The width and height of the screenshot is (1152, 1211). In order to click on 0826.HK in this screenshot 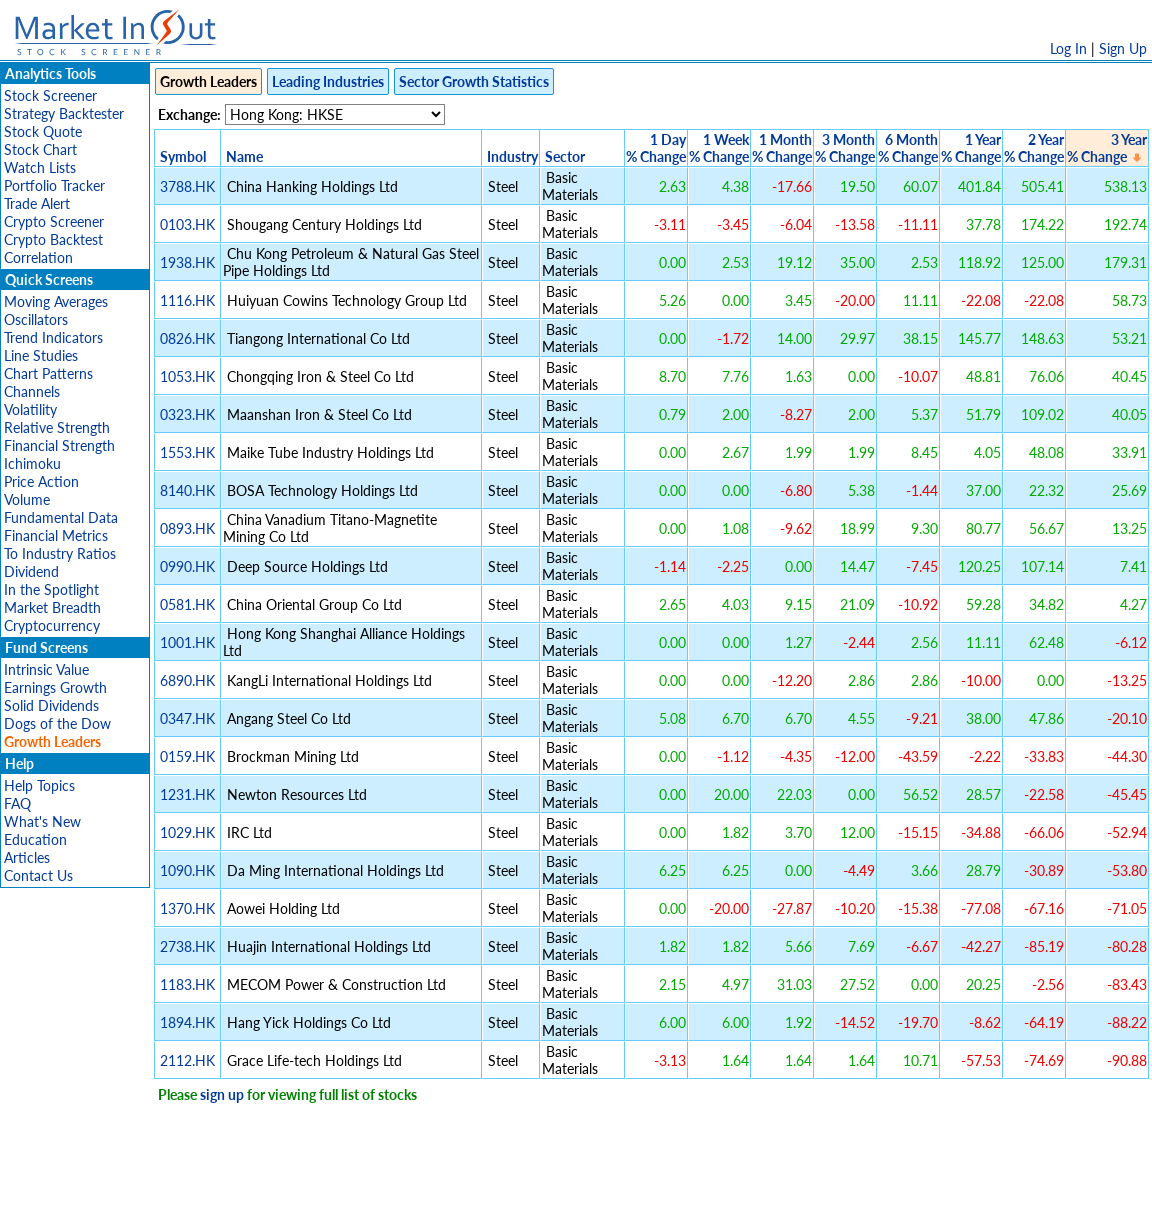, I will do `click(187, 338)`.